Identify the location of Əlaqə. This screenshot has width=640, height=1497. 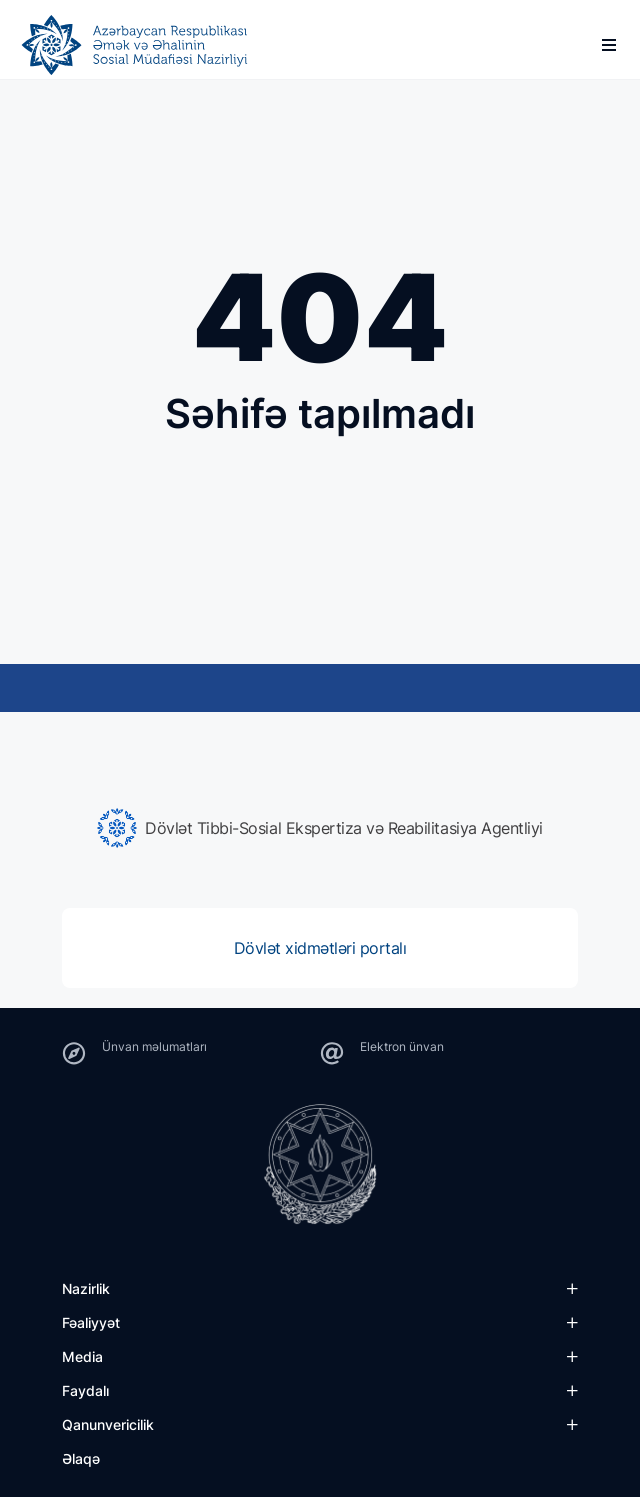
(81, 1458).